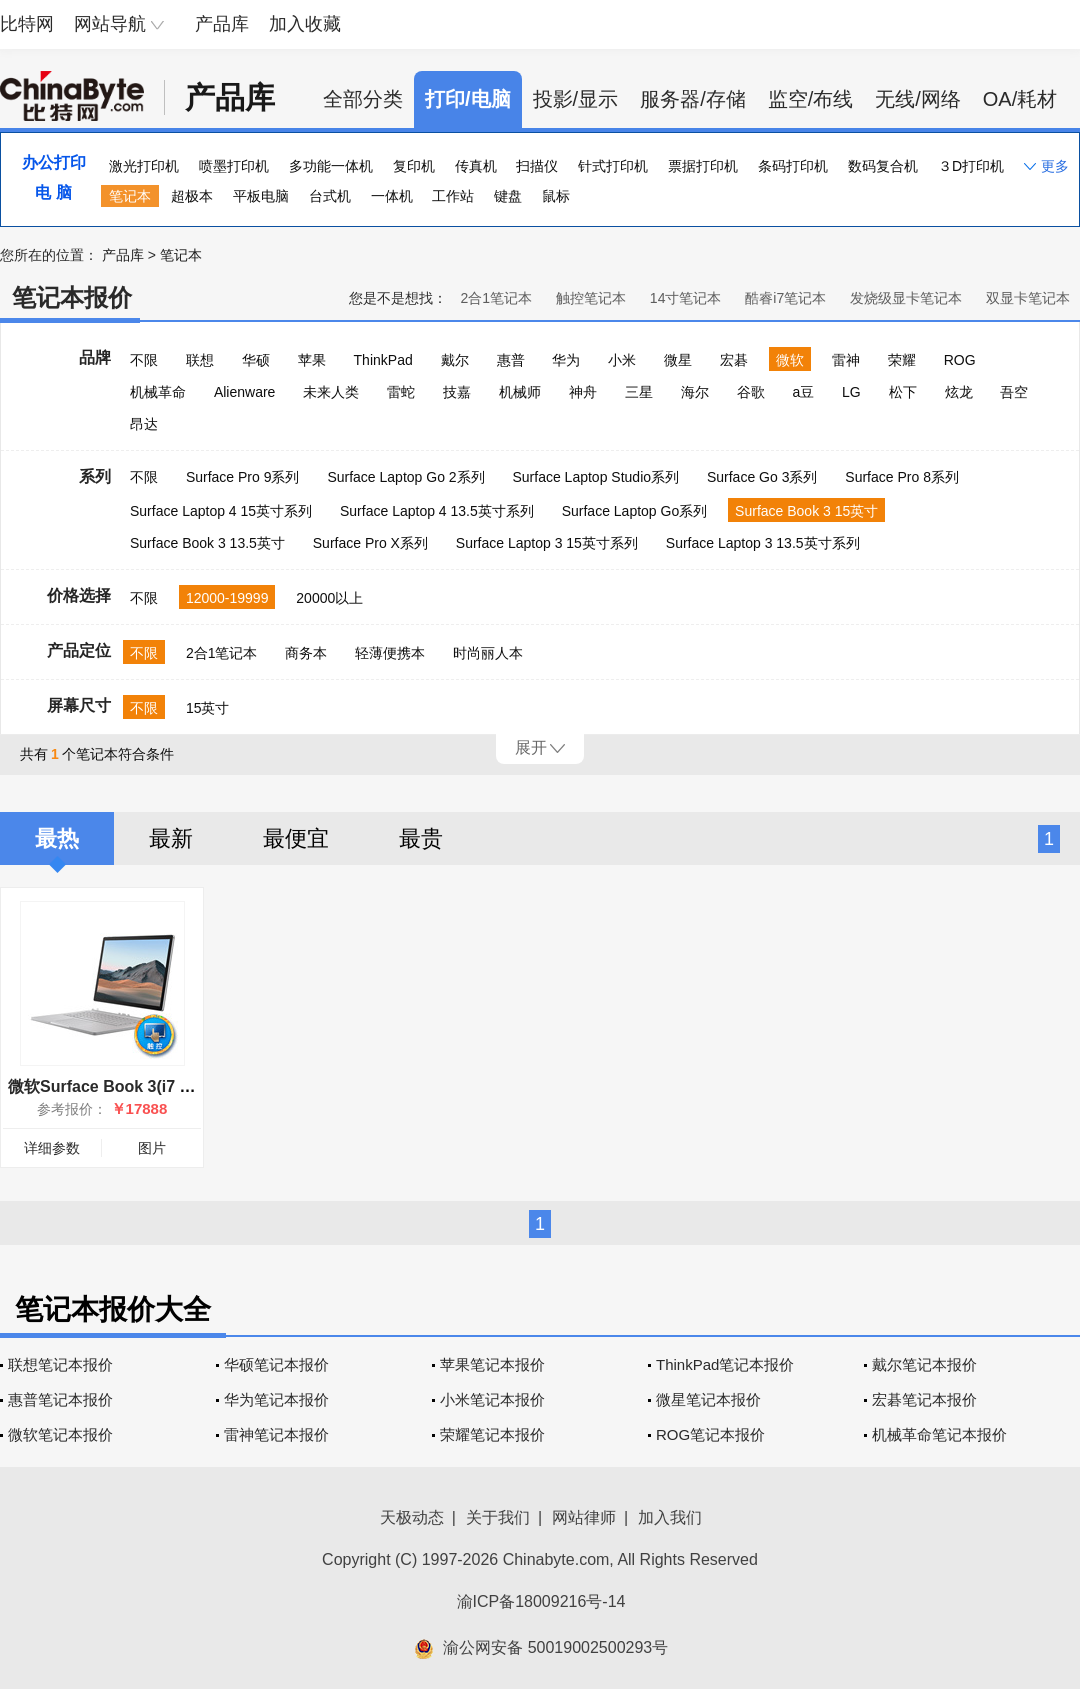 The width and height of the screenshot is (1080, 1689). What do you see at coordinates (414, 166) in the screenshot?
I see `复印机` at bounding box center [414, 166].